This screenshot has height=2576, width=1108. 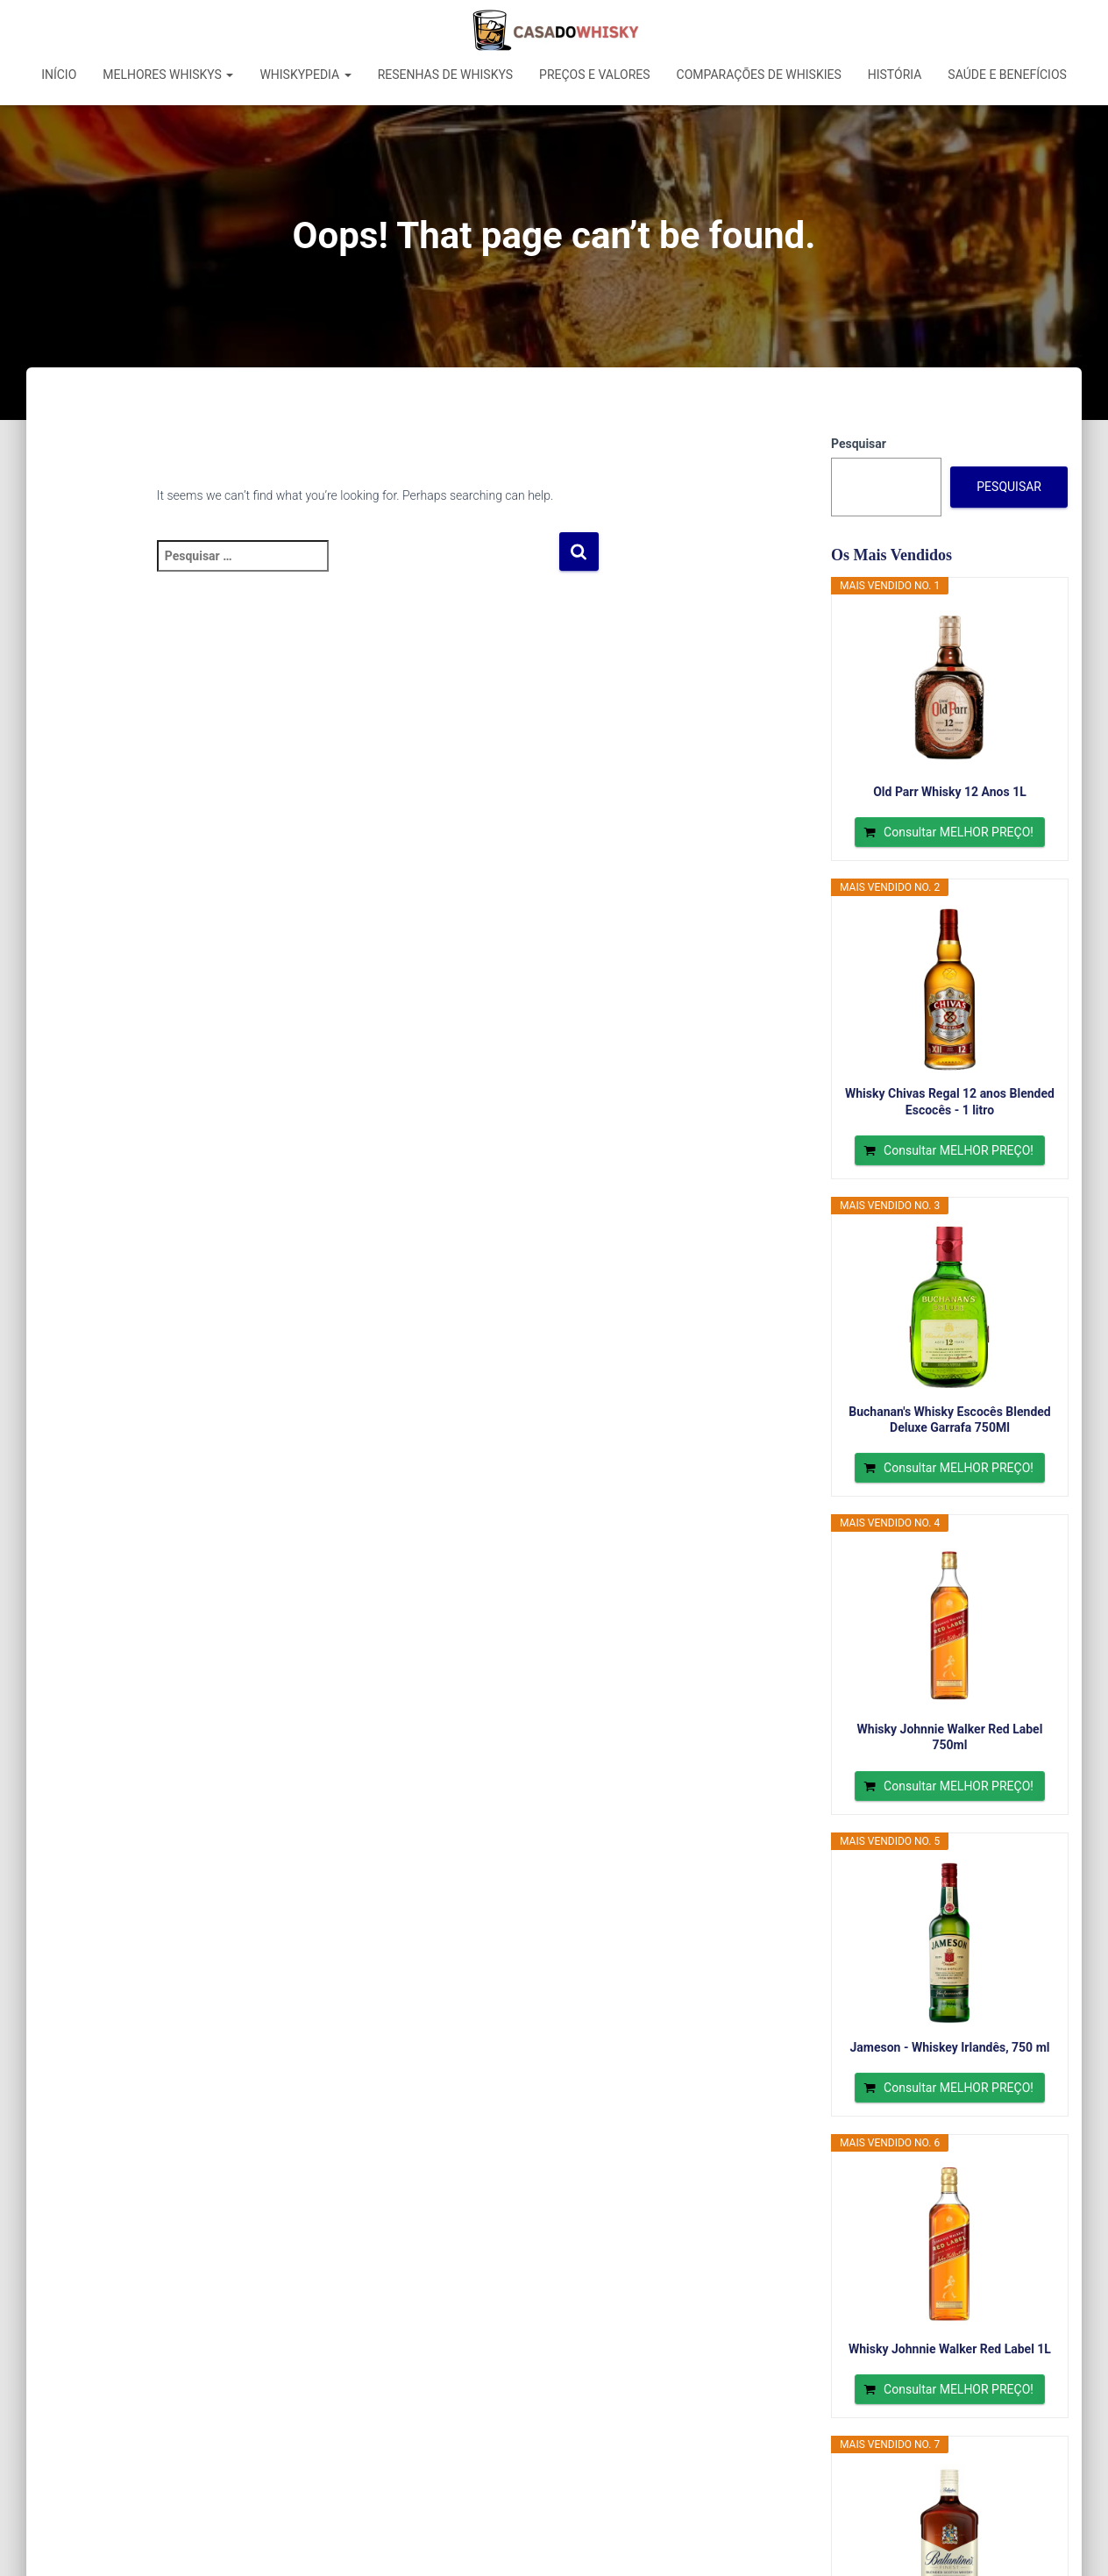 What do you see at coordinates (445, 75) in the screenshot?
I see `Resenhas de Whiskys` at bounding box center [445, 75].